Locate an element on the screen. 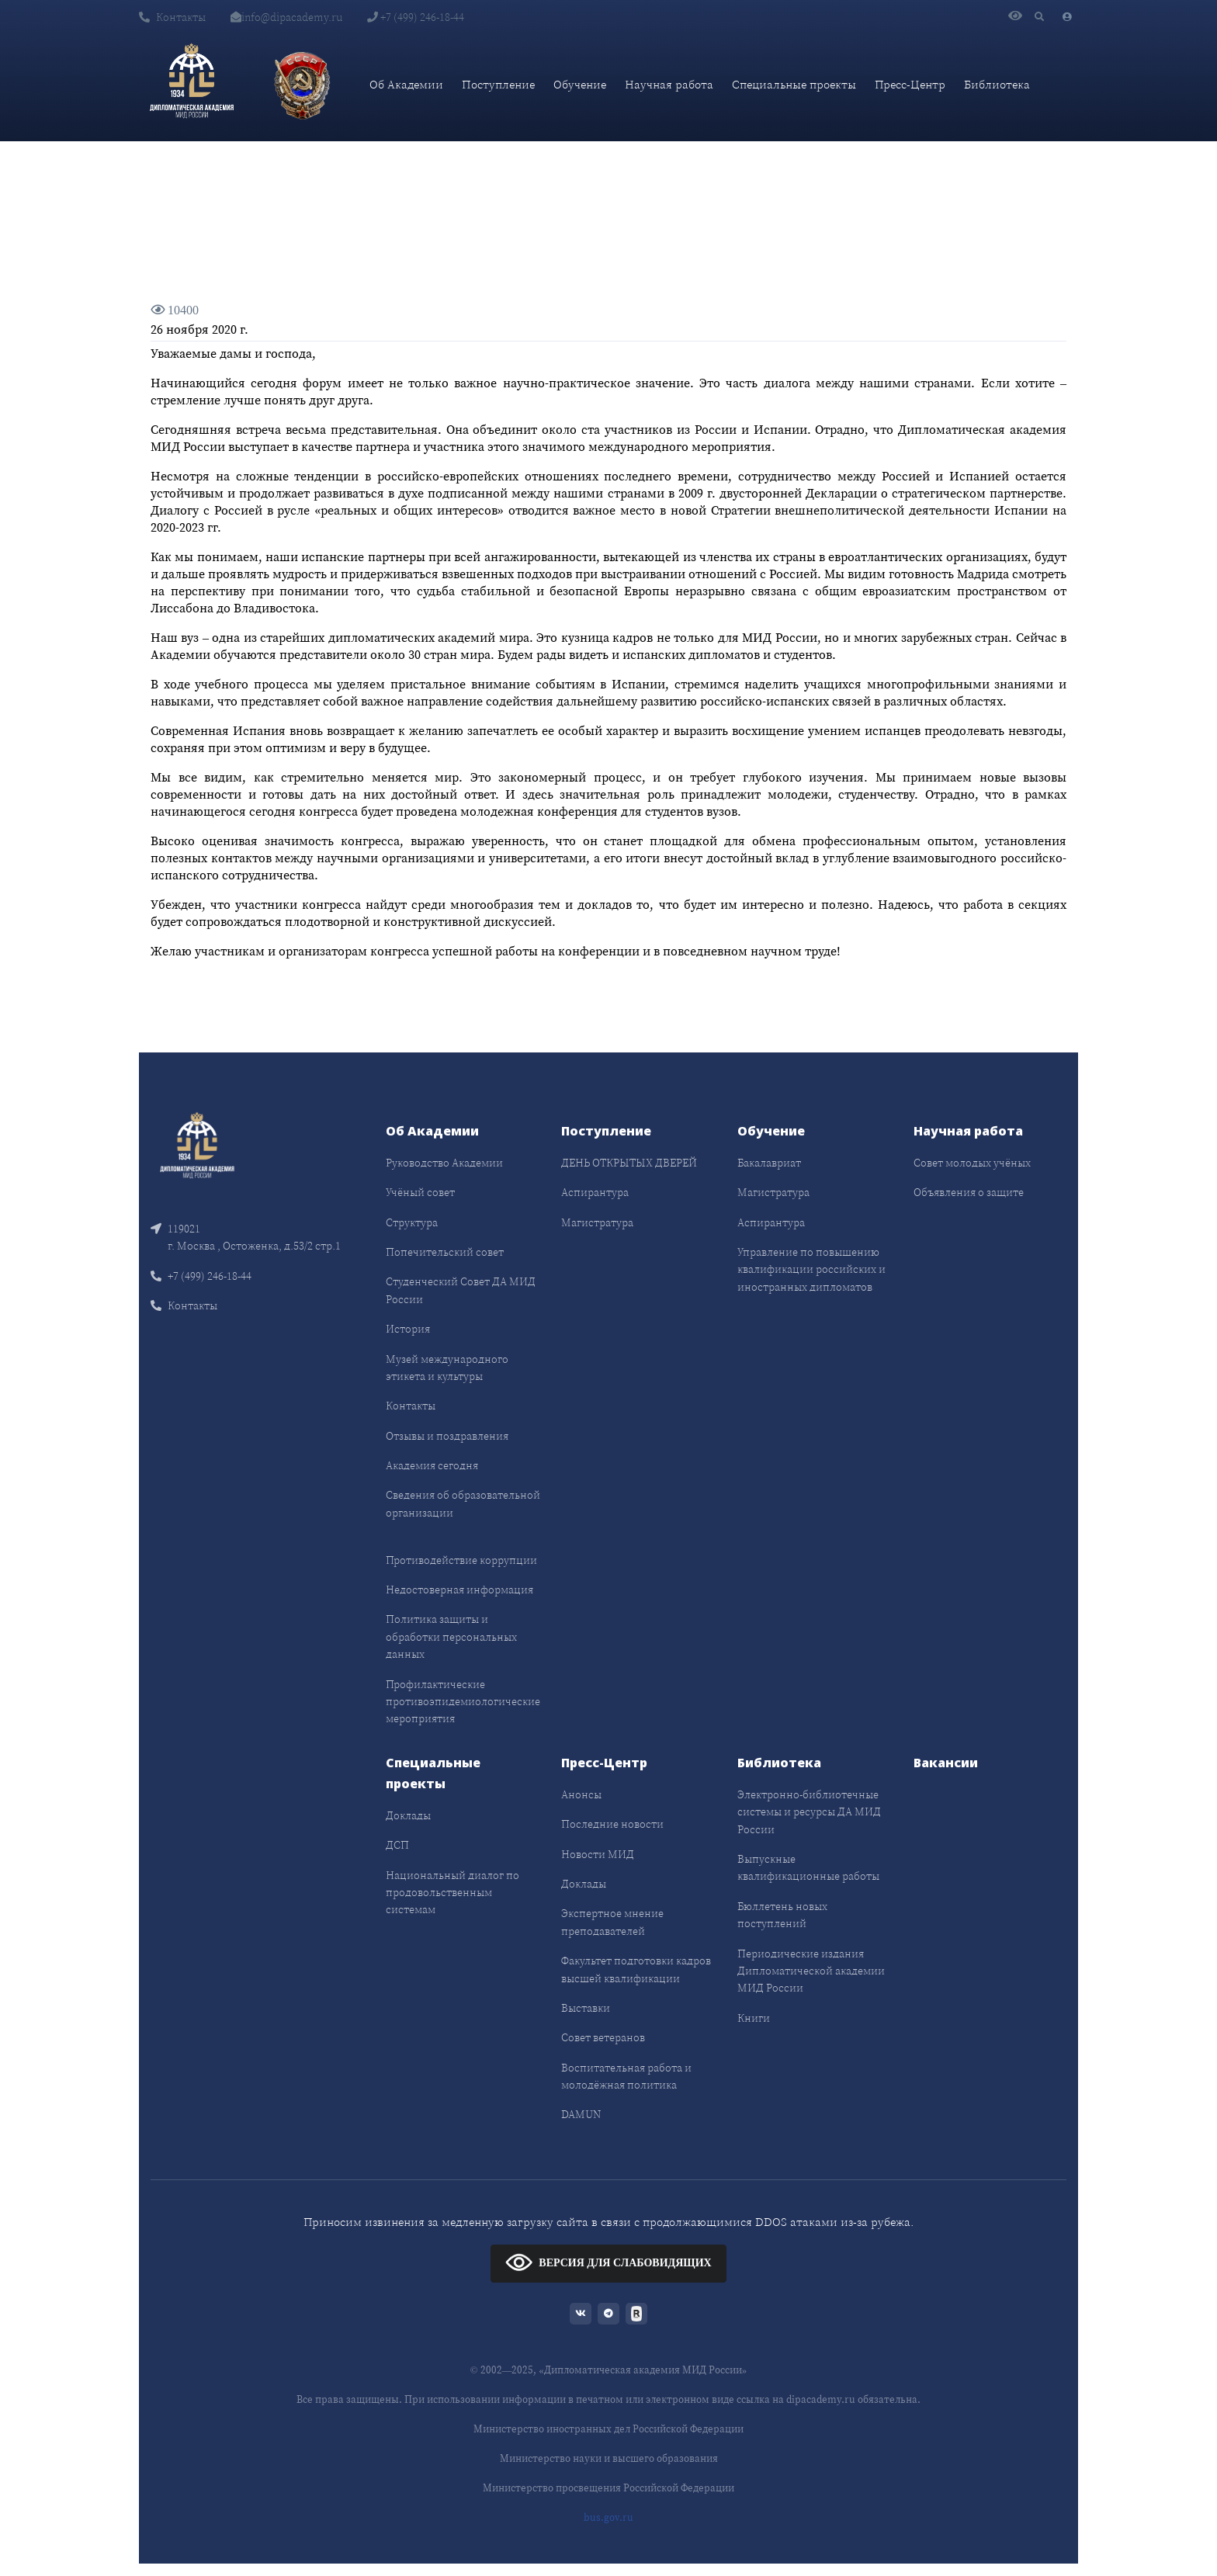  Попечительский совет is located at coordinates (445, 1252).